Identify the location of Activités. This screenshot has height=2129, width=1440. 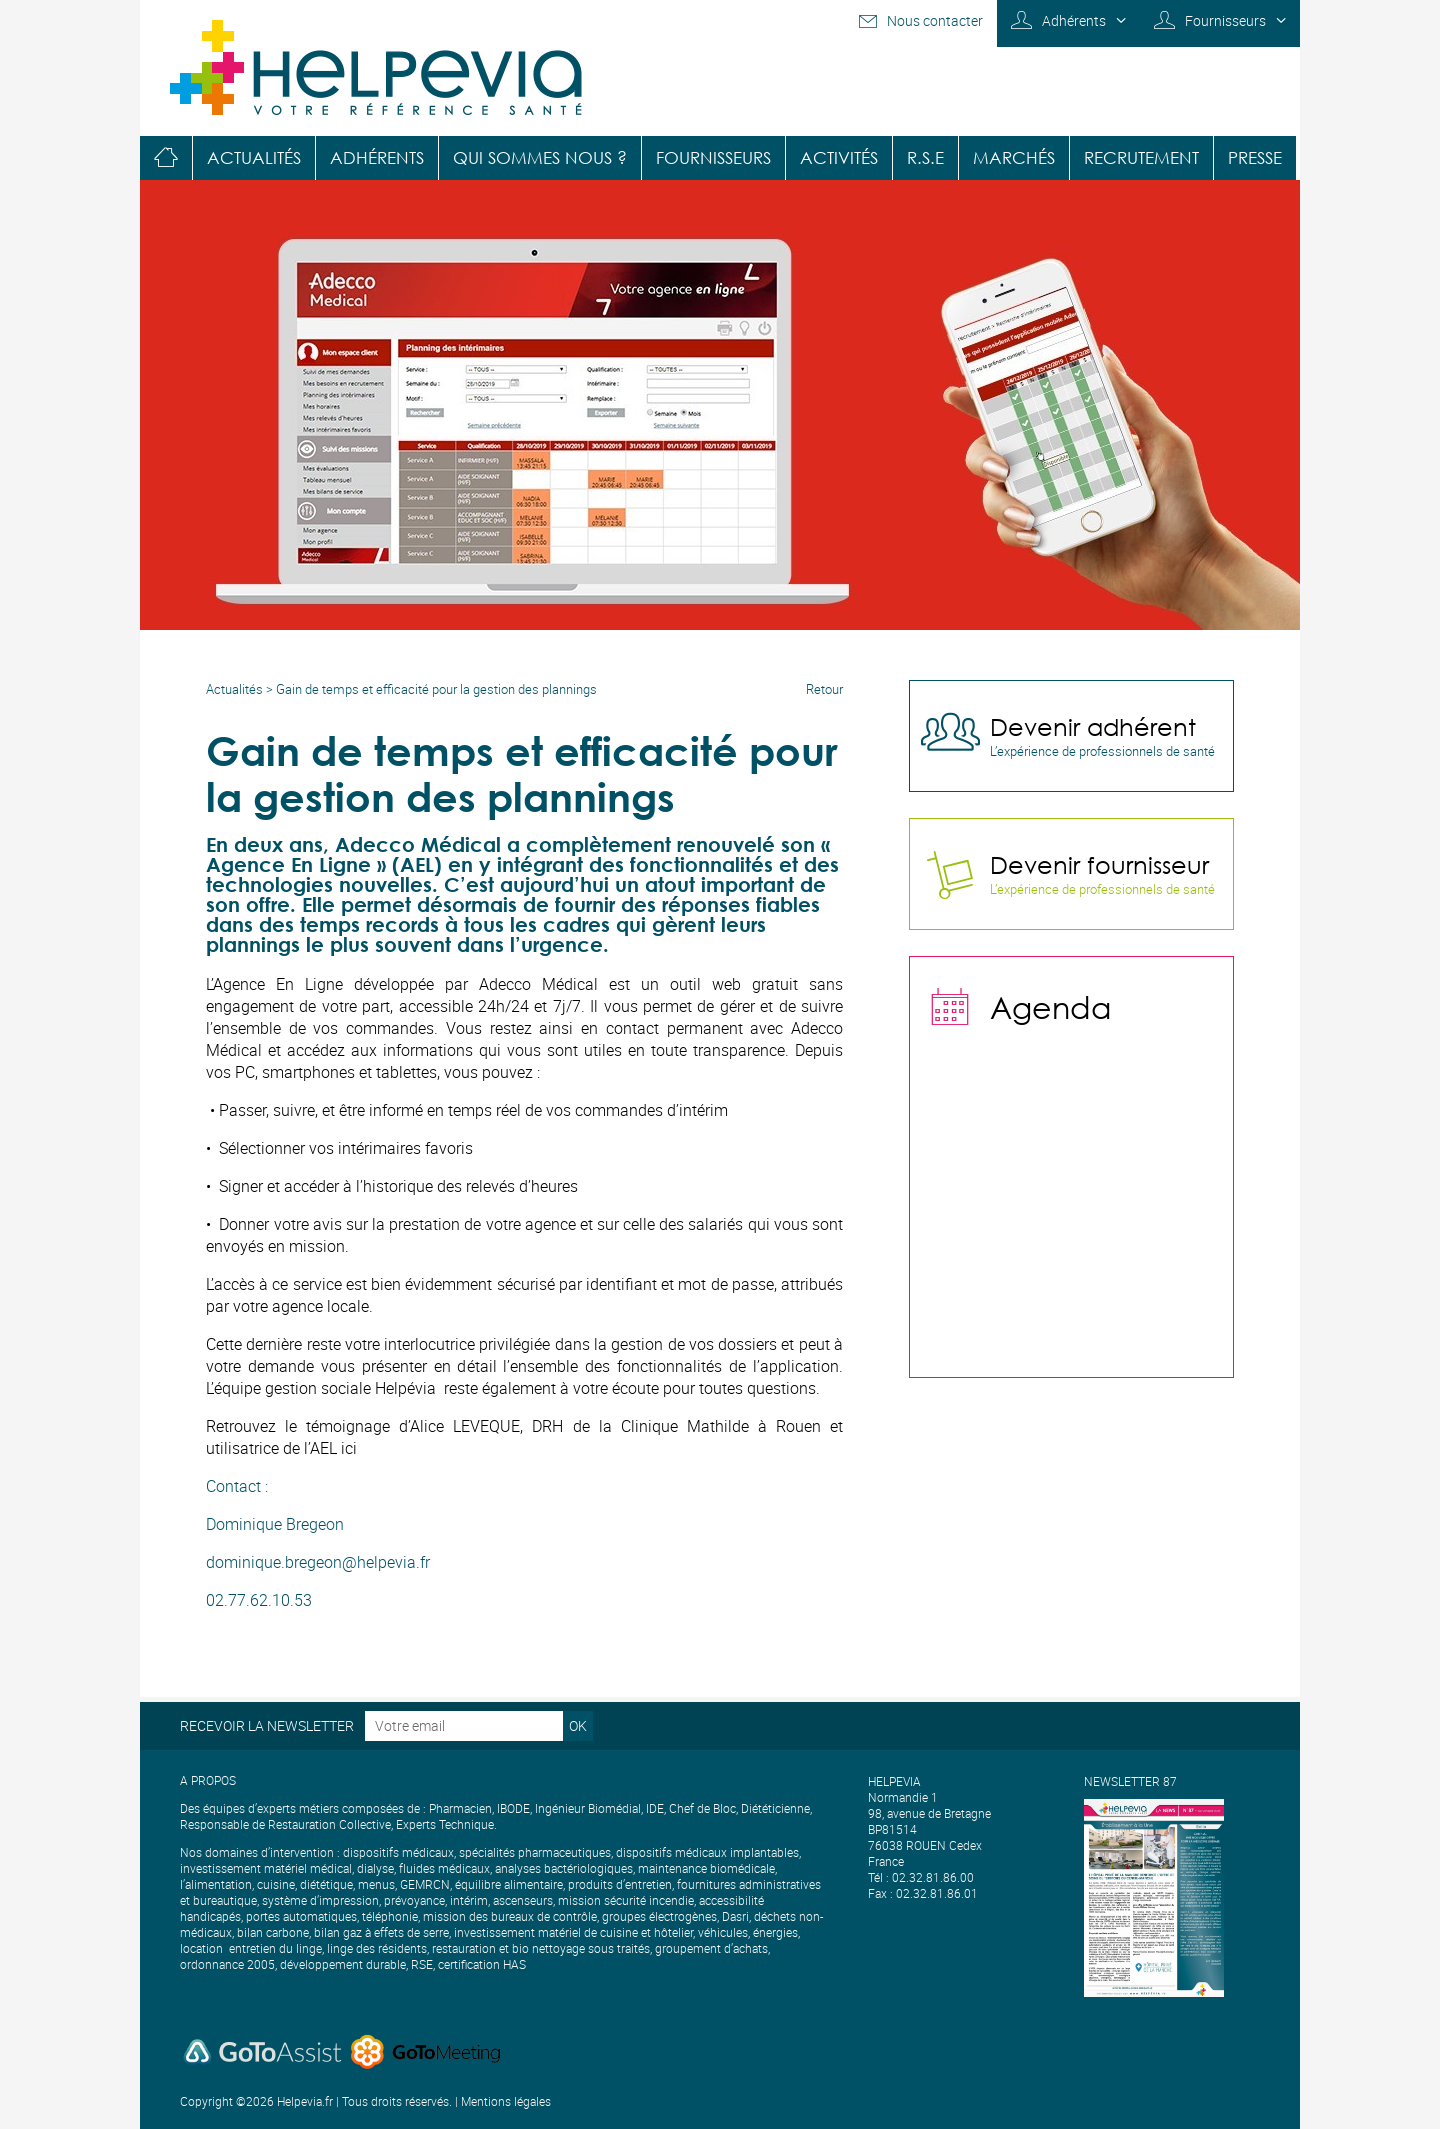
(839, 157).